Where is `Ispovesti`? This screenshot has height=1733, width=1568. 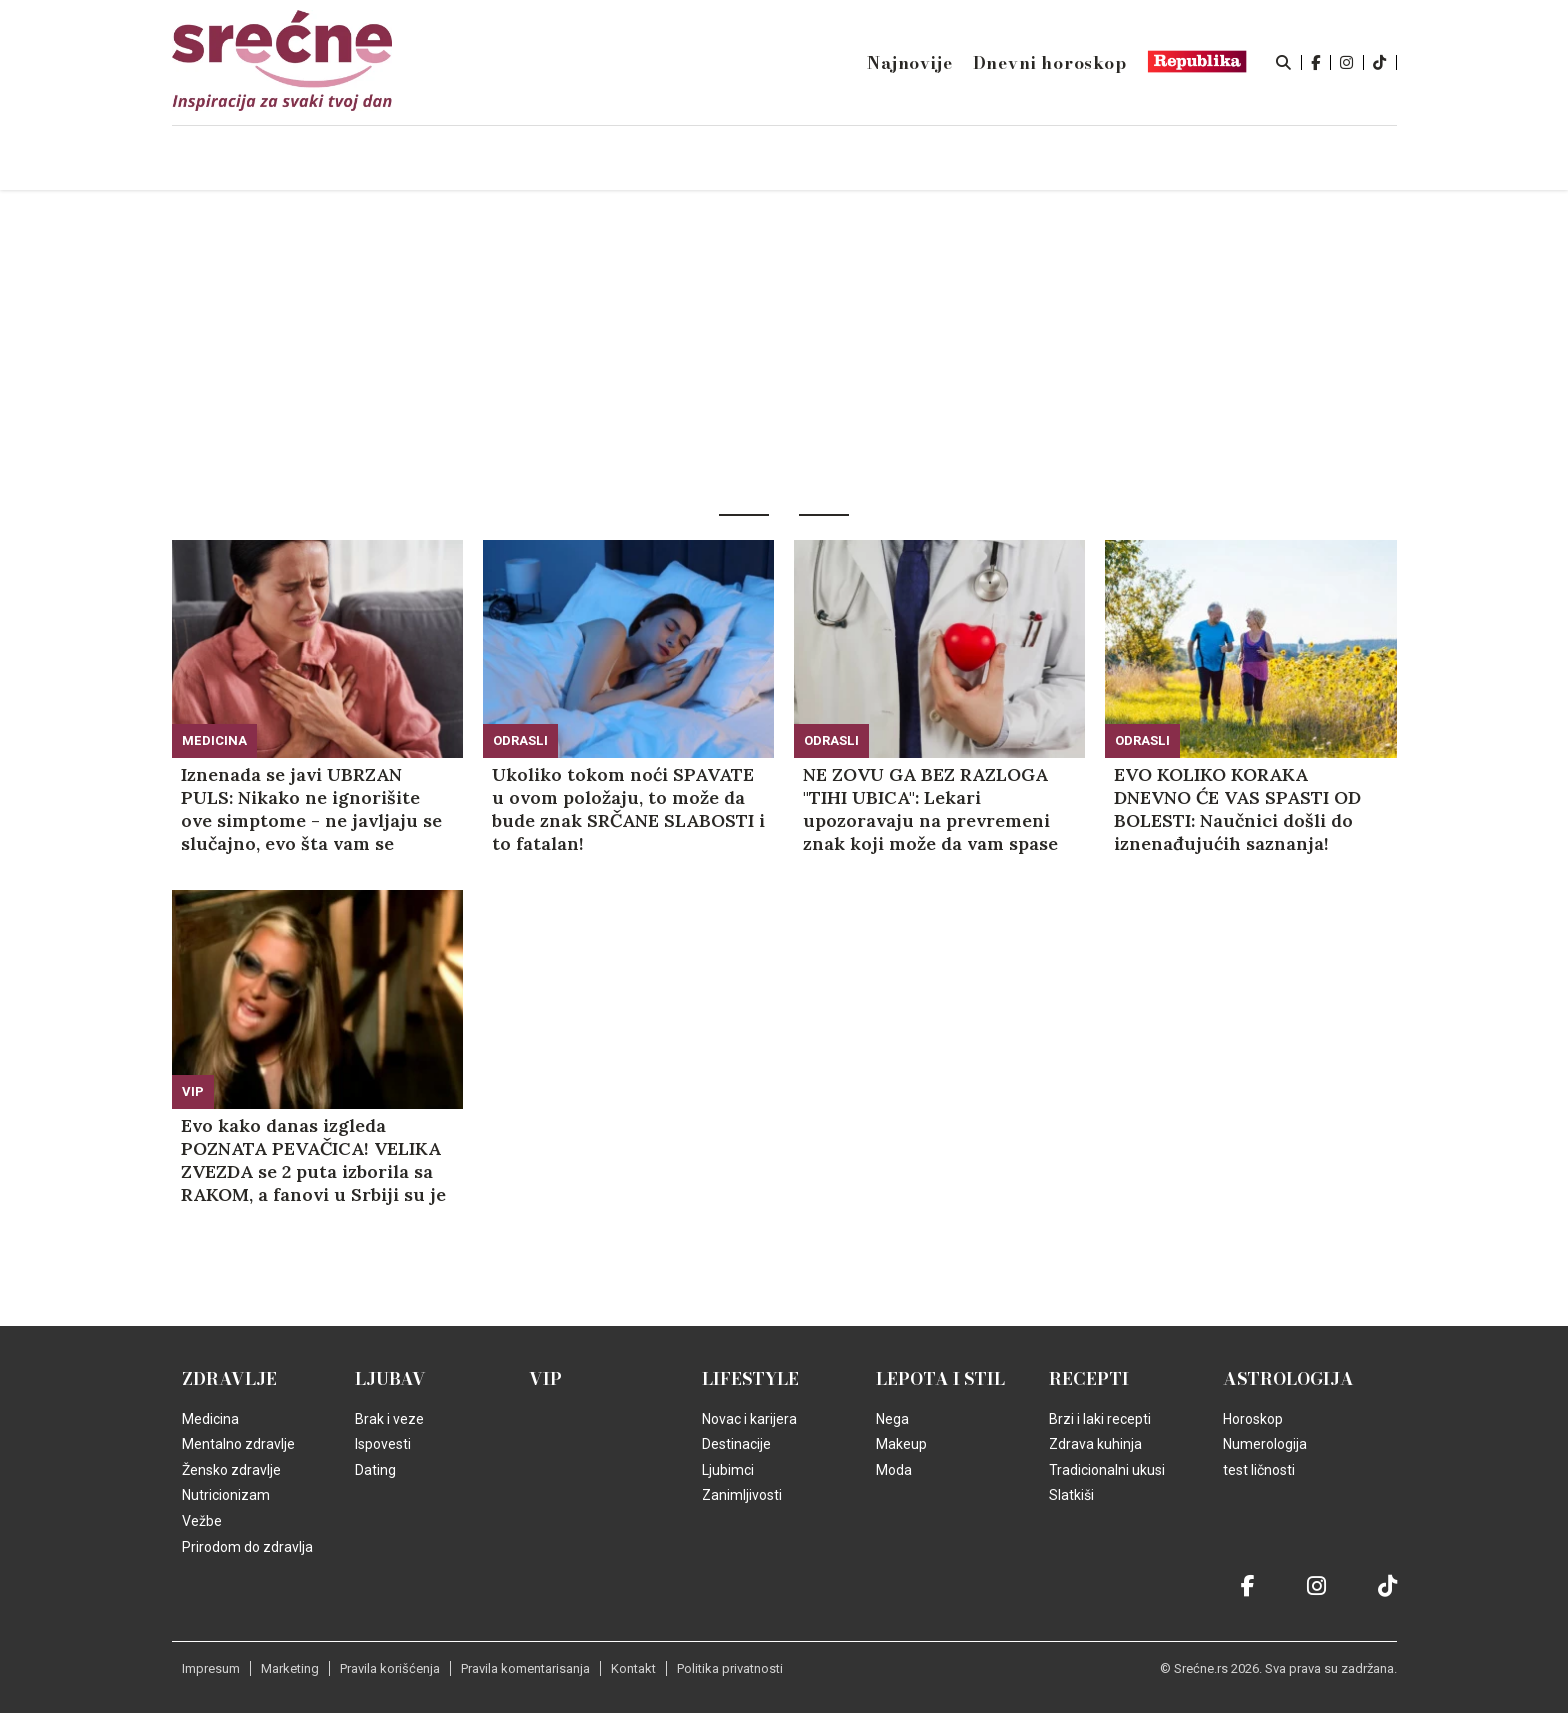 Ispovesti is located at coordinates (383, 1444).